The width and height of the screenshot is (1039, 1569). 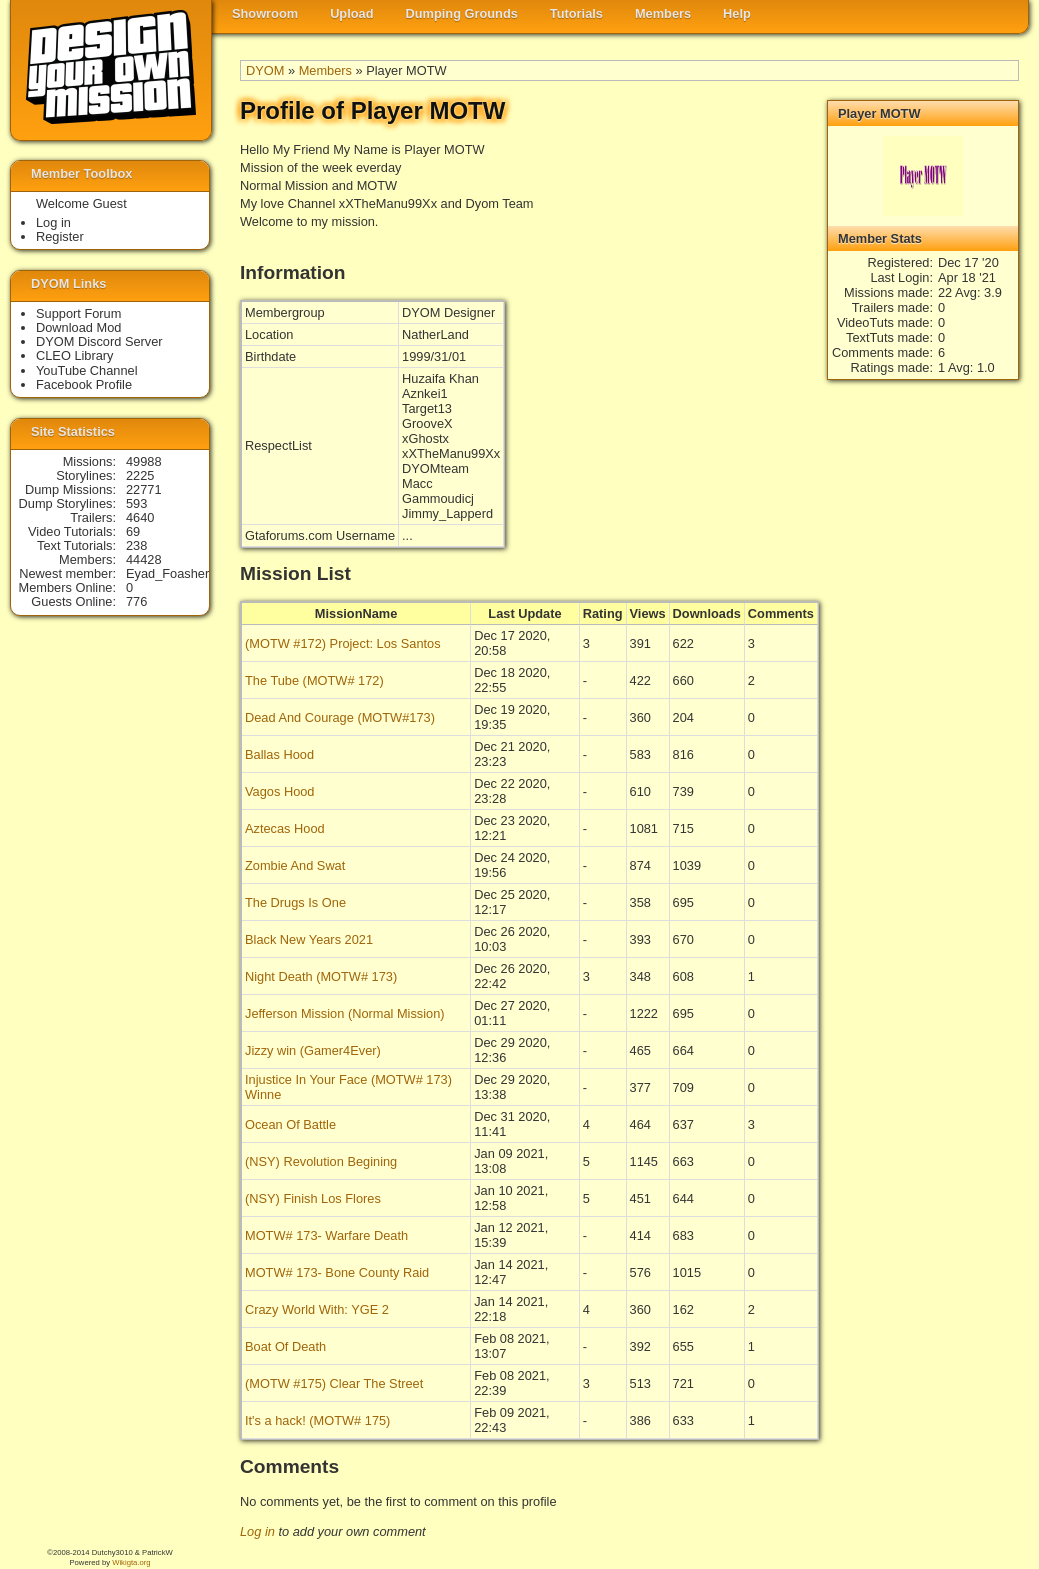 What do you see at coordinates (60, 236) in the screenshot?
I see `Register` at bounding box center [60, 236].